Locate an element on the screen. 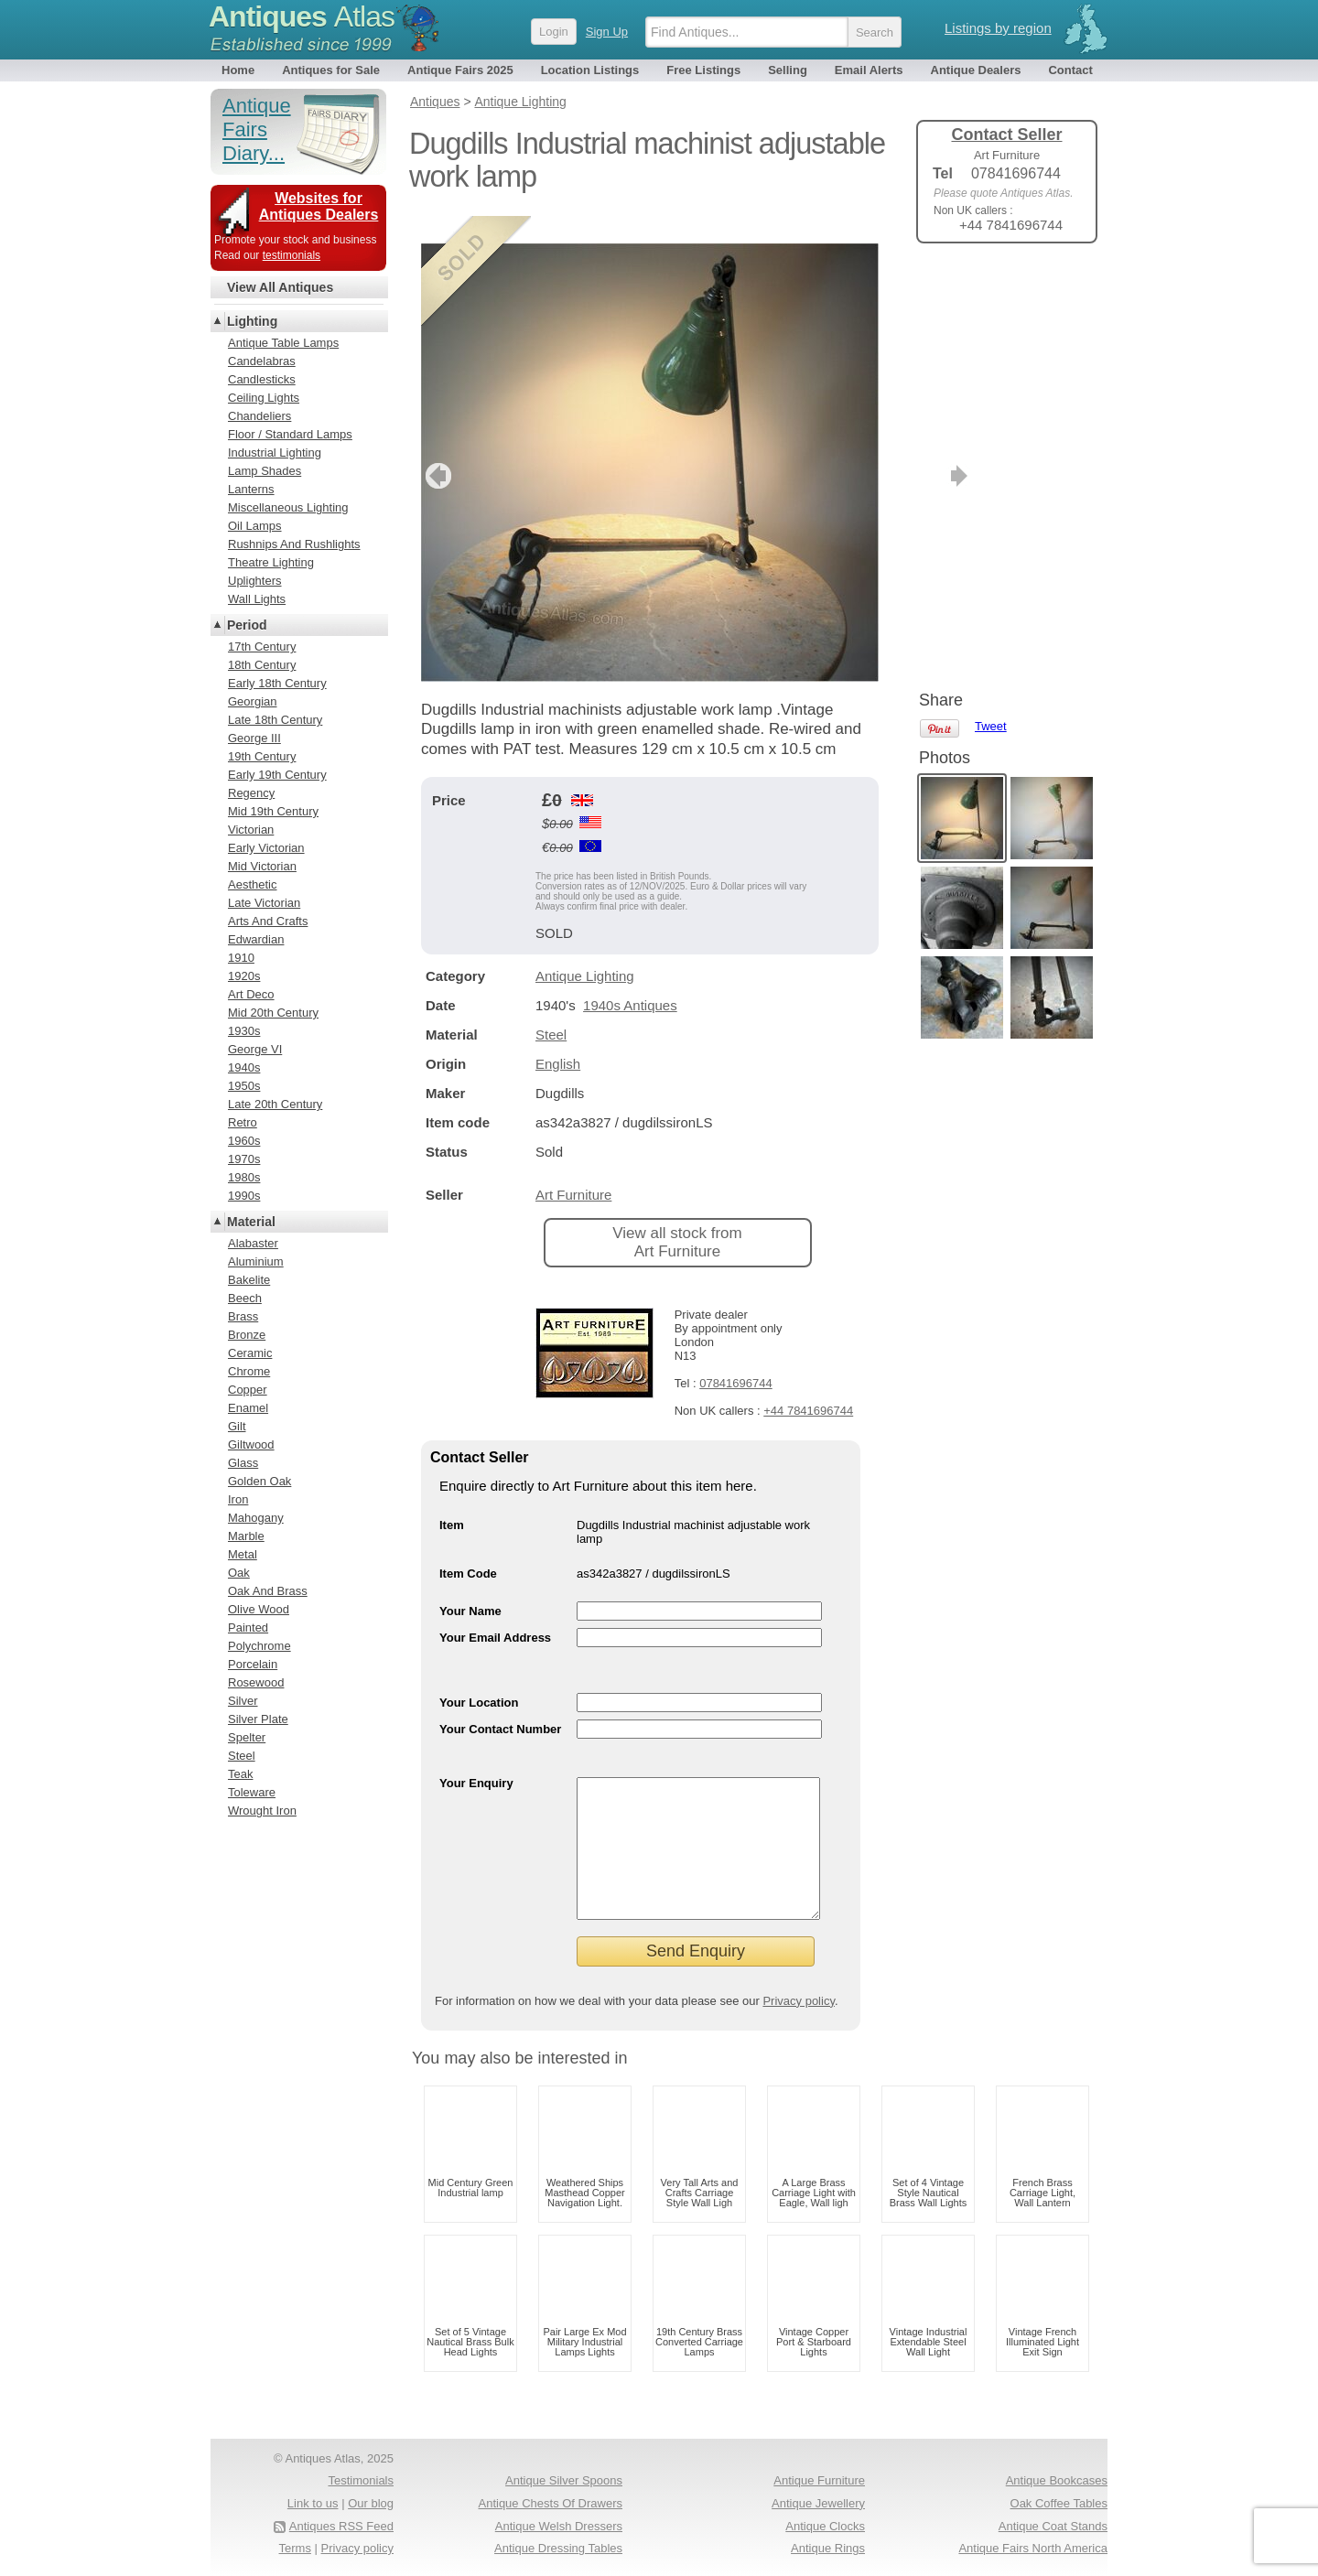  Early 18th Century is located at coordinates (277, 683).